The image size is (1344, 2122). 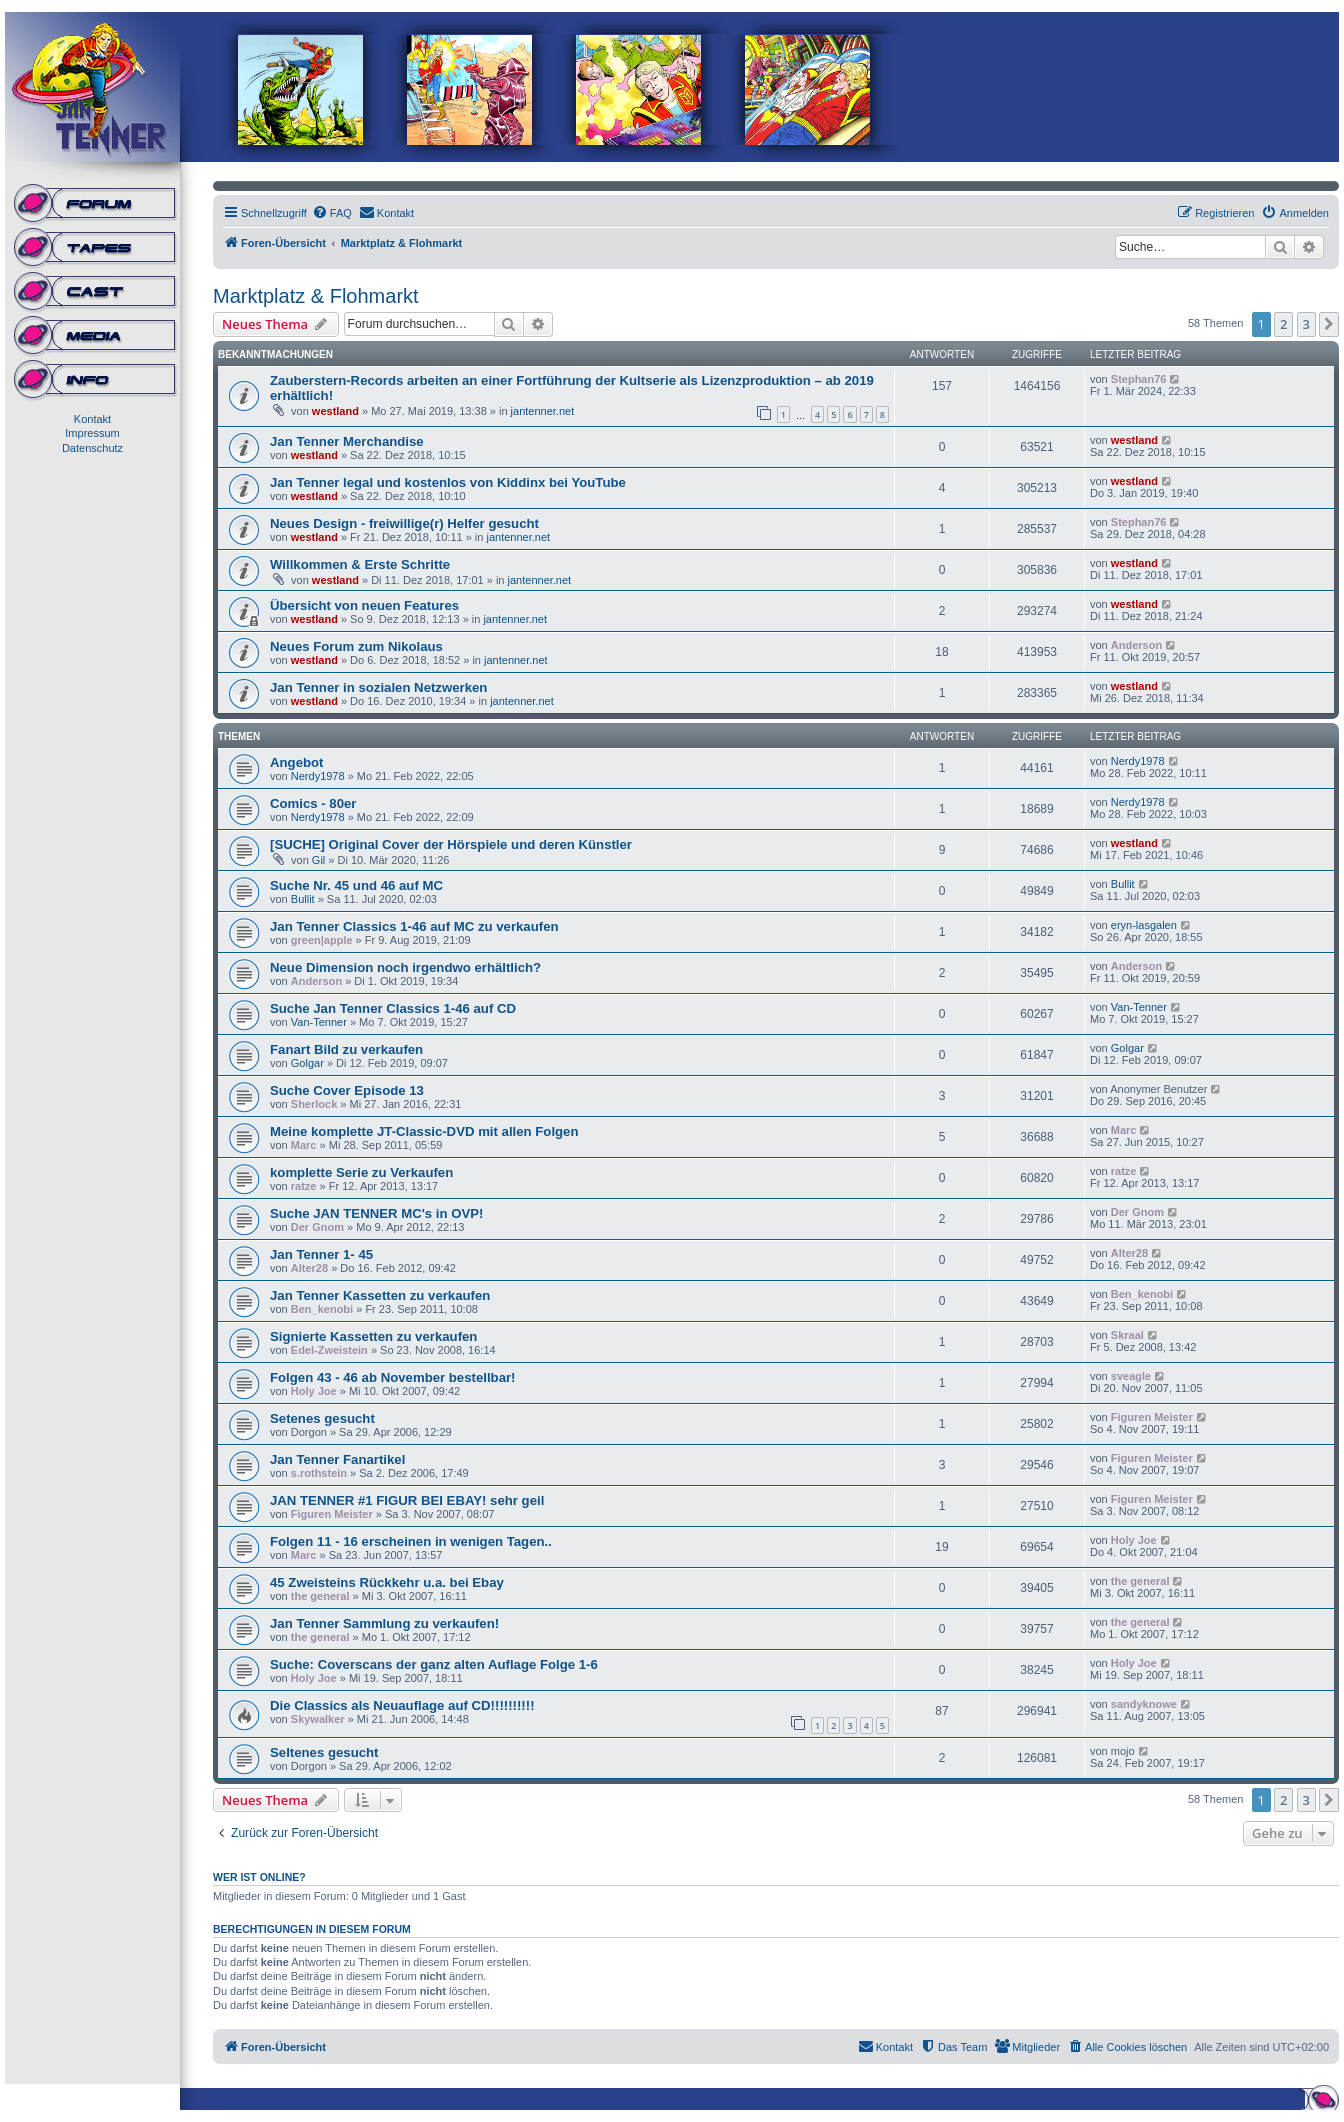 I want to click on 45 Zweisteins Rückkehr u.a. bei Ebay, so click(x=387, y=1582).